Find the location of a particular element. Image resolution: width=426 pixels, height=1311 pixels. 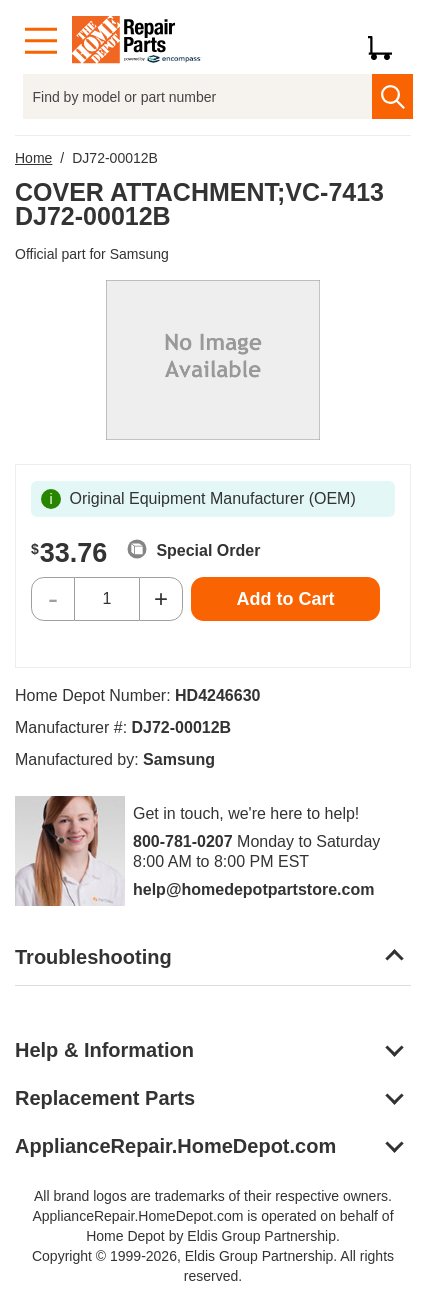

[Shopping Cart] is located at coordinates (387, 41).